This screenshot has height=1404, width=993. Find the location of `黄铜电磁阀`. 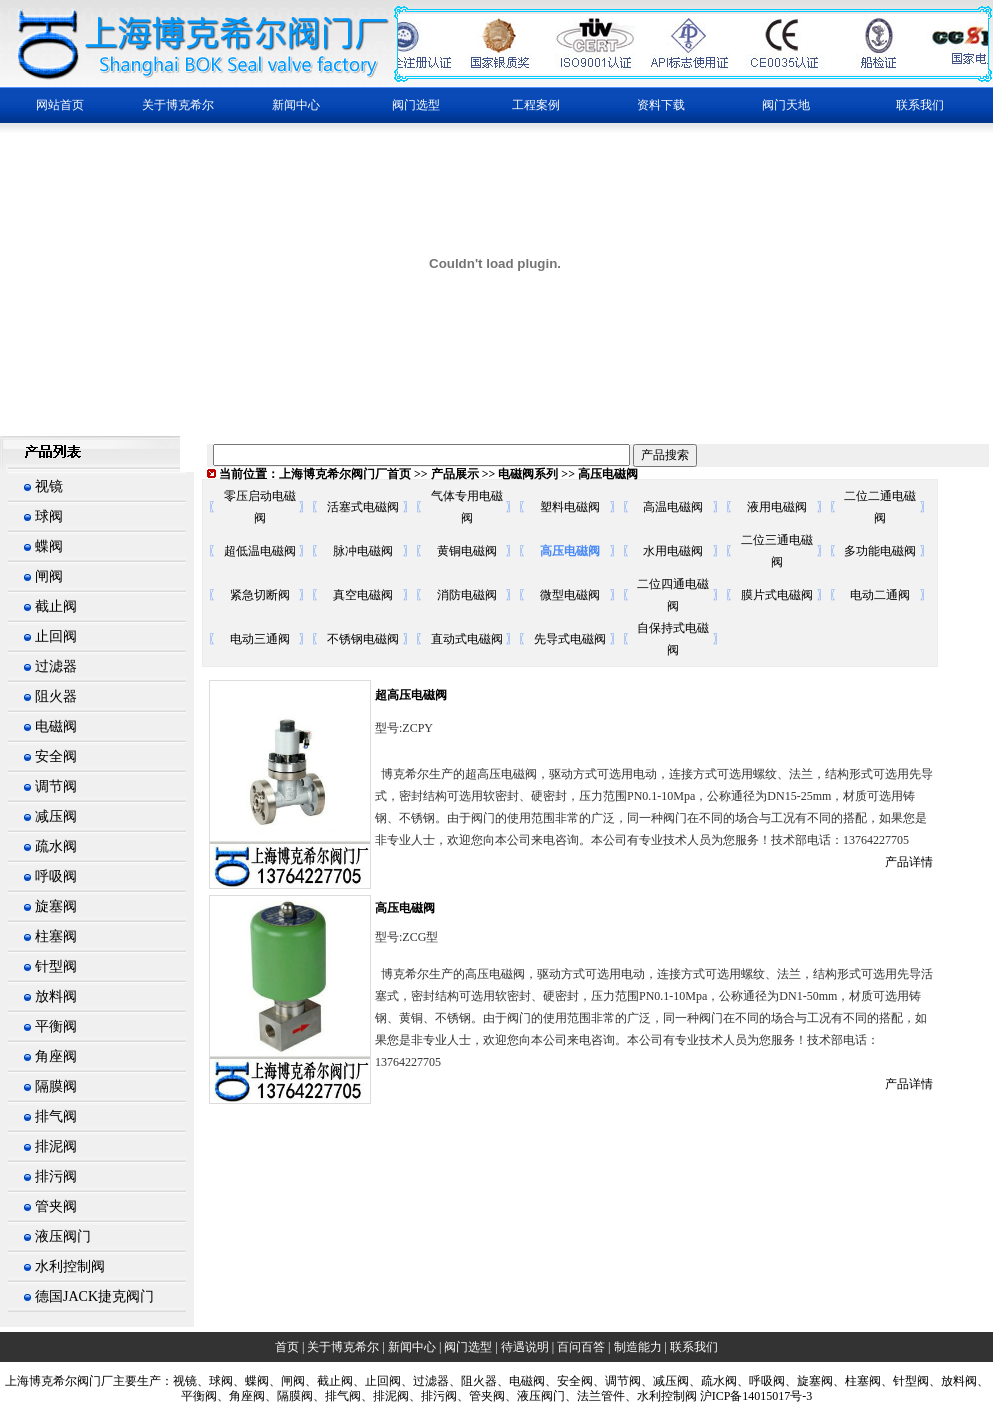

黄铜电磁阀 is located at coordinates (467, 551).